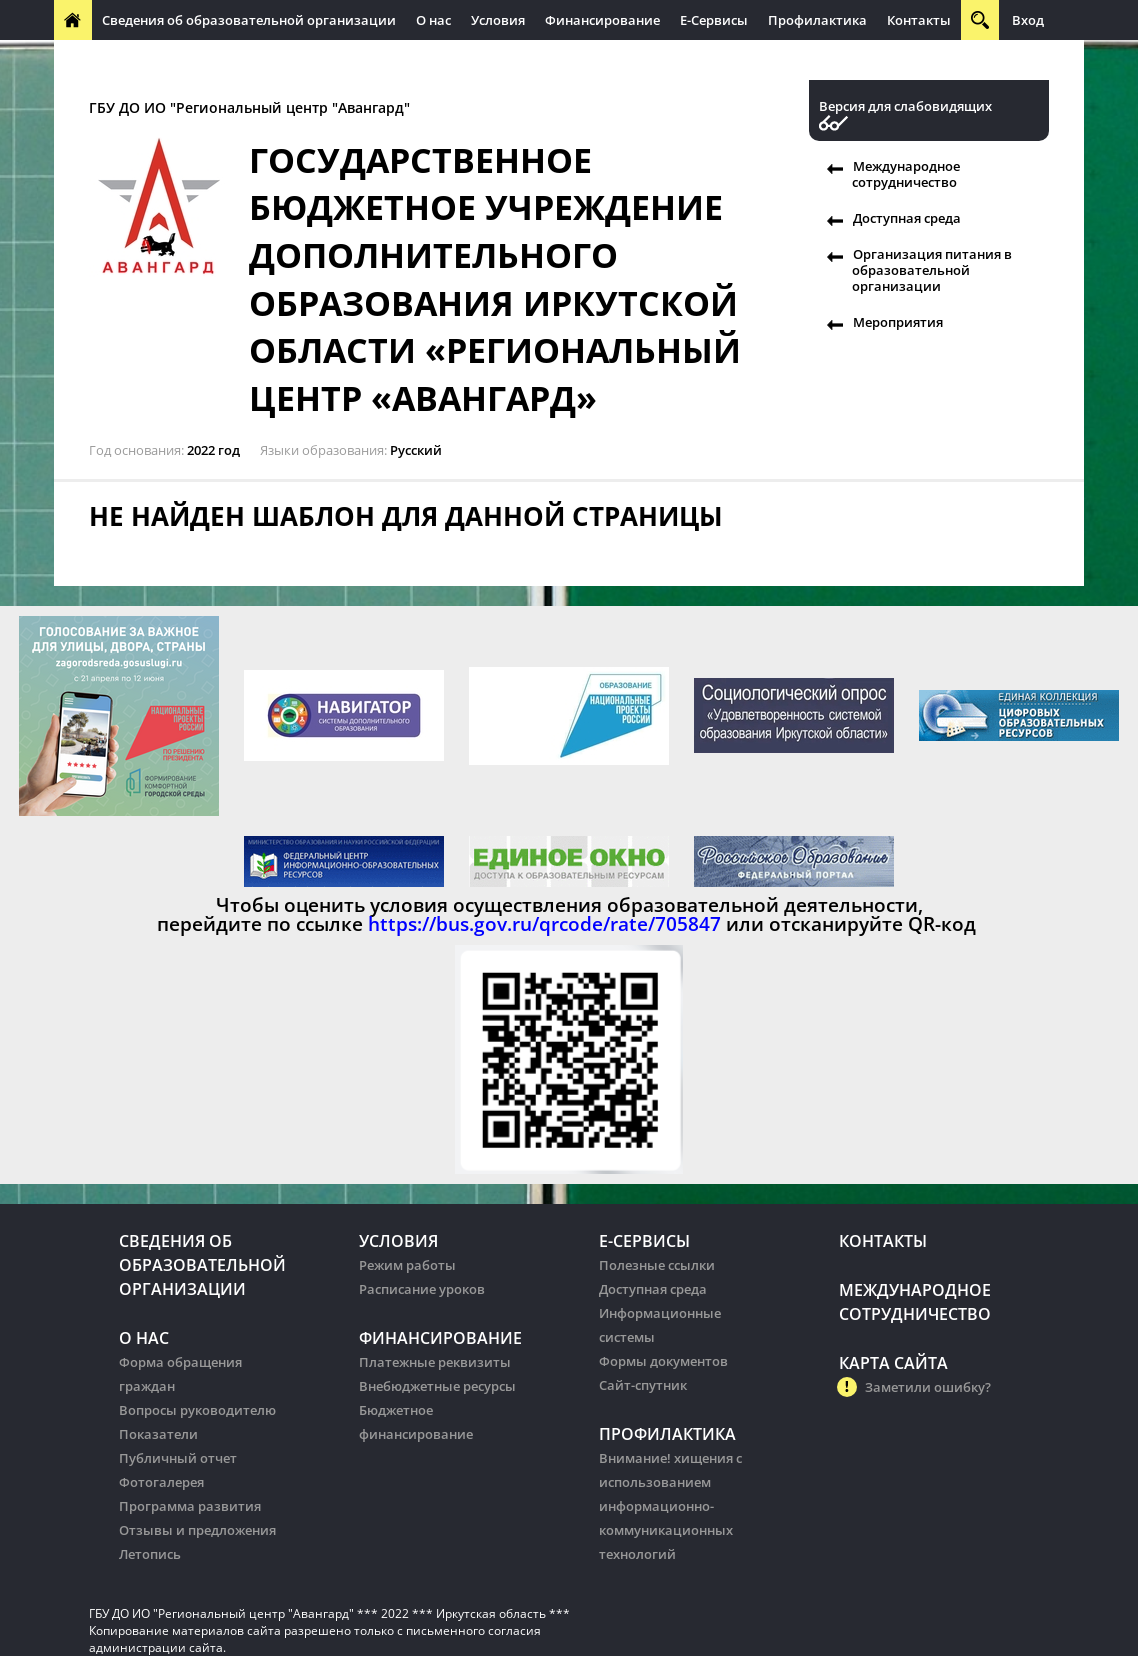 The height and width of the screenshot is (1656, 1138). What do you see at coordinates (407, 1265) in the screenshot?
I see `Режим работы` at bounding box center [407, 1265].